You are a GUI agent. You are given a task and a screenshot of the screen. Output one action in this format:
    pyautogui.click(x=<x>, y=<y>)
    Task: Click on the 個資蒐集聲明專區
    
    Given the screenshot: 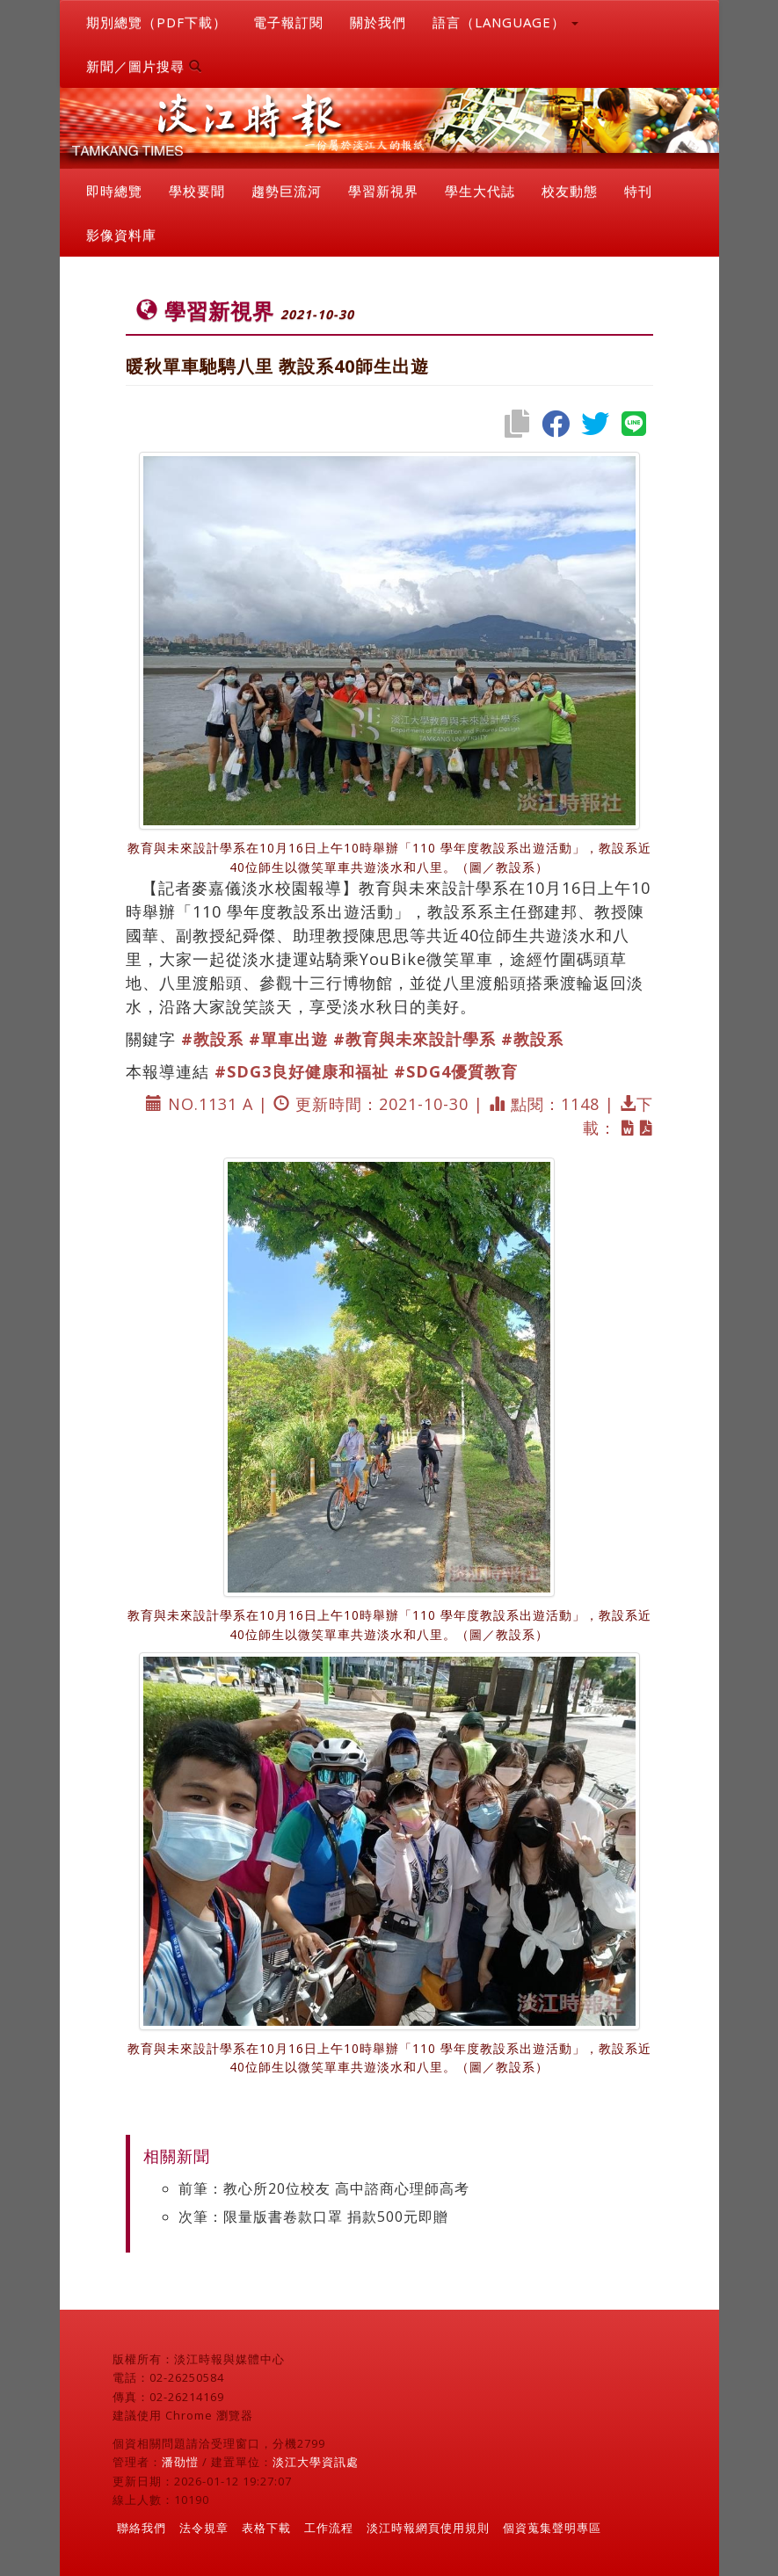 What is the action you would take?
    pyautogui.click(x=552, y=2528)
    